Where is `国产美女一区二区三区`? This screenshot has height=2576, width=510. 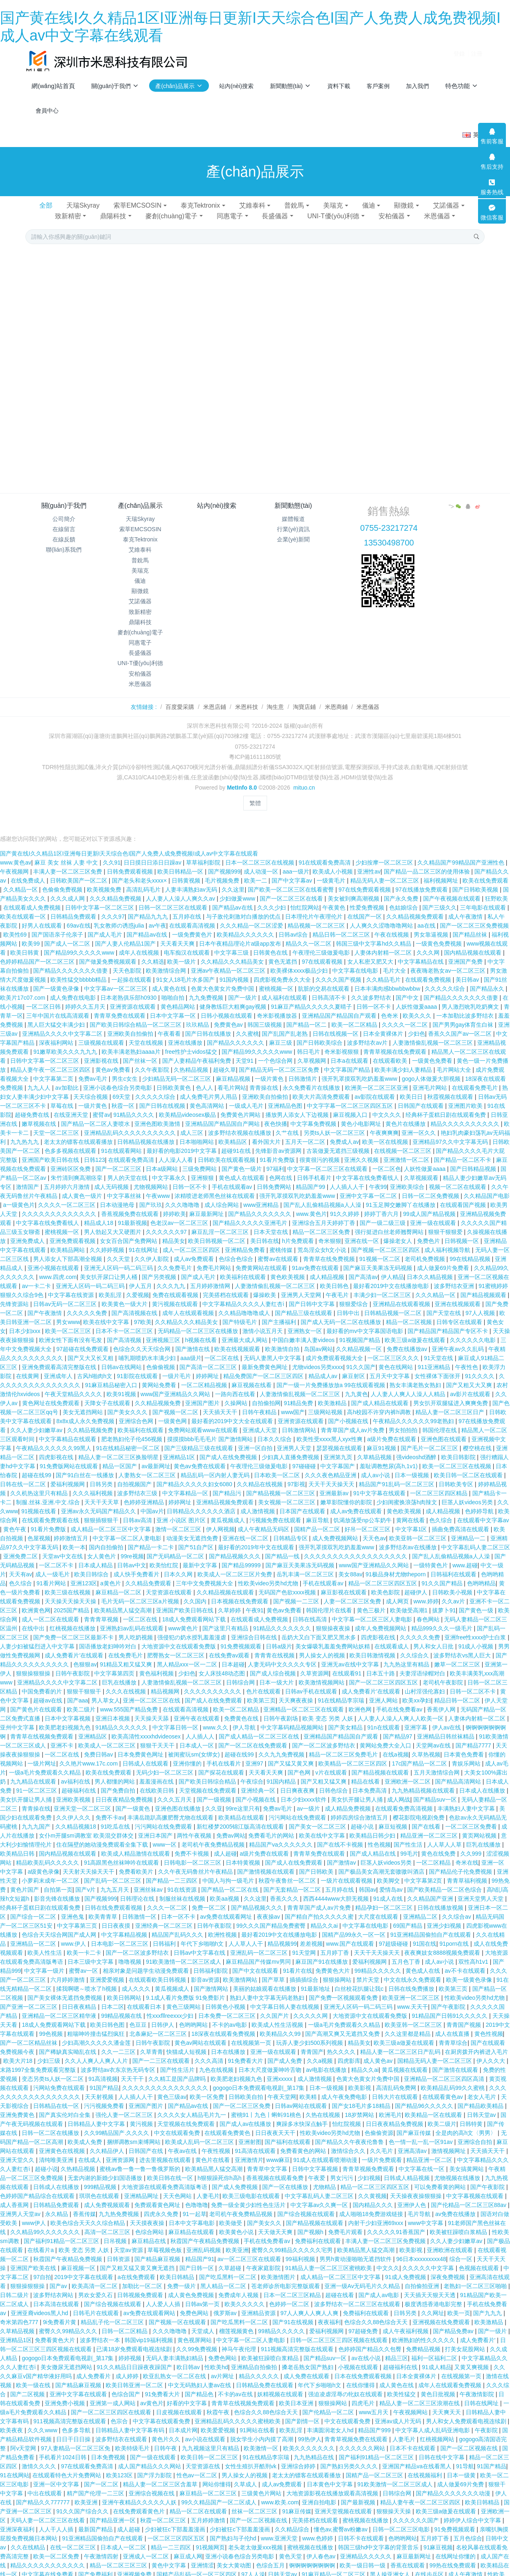
国产美女一区二区三区 is located at coordinates (318, 1815).